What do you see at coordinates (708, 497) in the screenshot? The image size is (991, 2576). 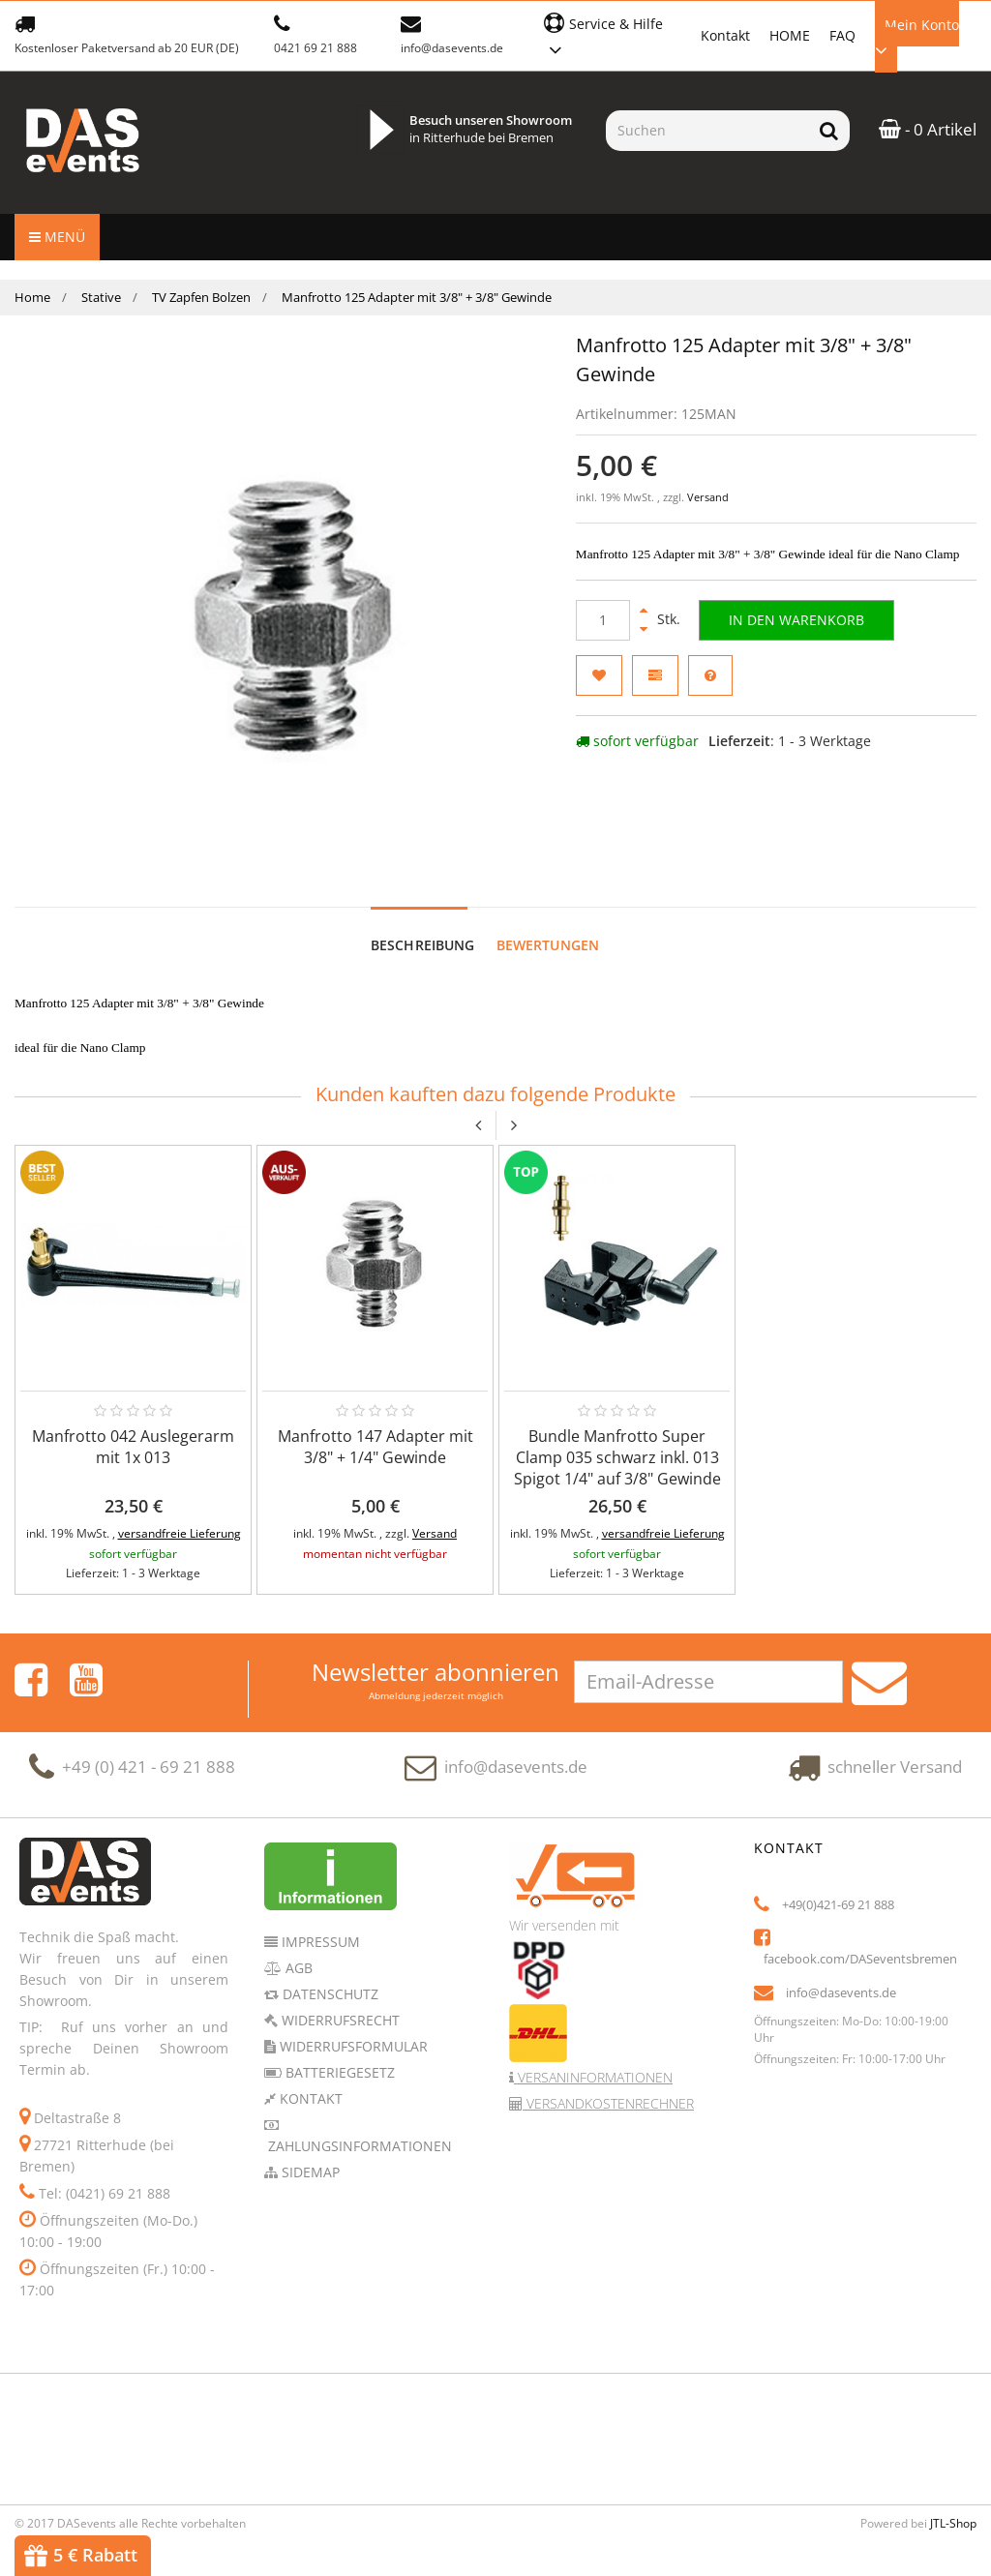 I see `Versand` at bounding box center [708, 497].